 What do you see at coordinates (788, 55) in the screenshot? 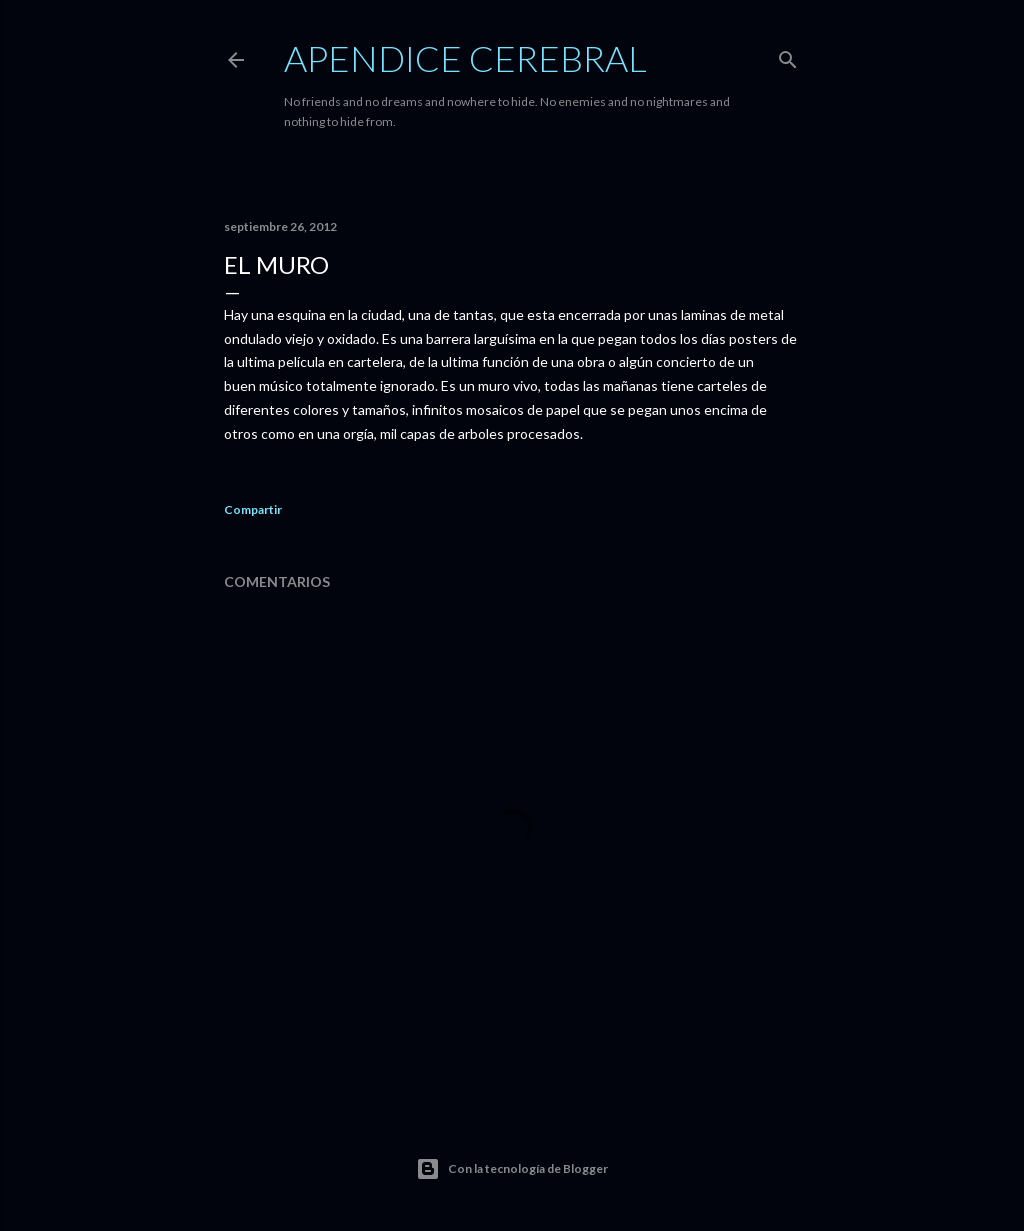
I see `[Buscar]` at bounding box center [788, 55].